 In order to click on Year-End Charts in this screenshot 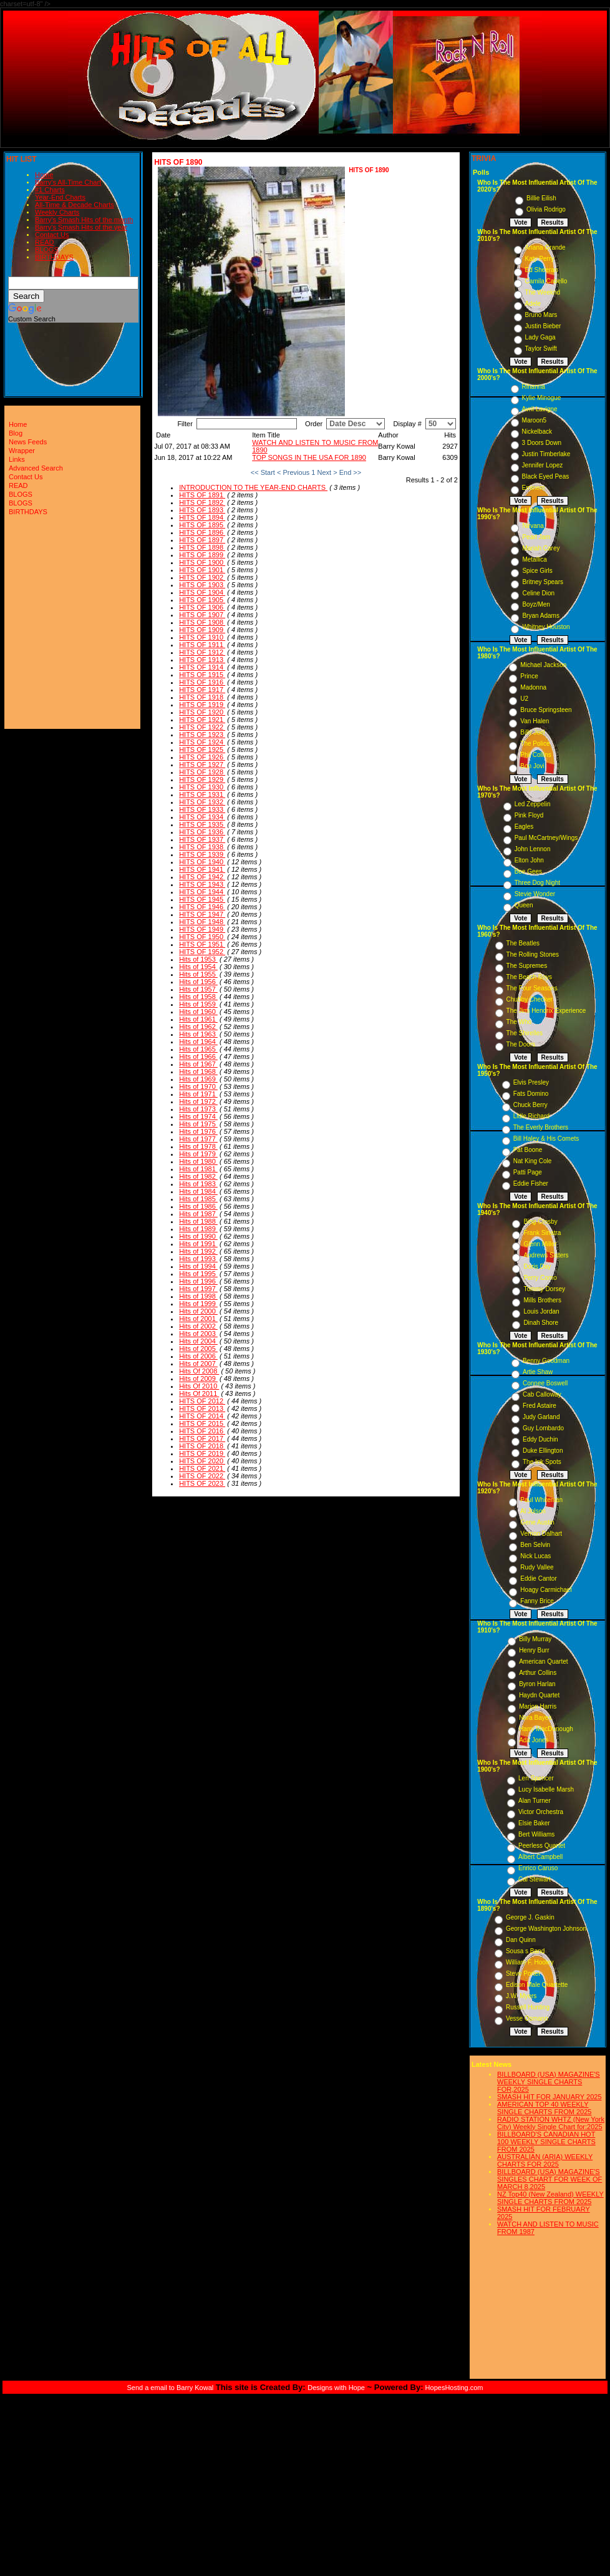, I will do `click(60, 197)`.